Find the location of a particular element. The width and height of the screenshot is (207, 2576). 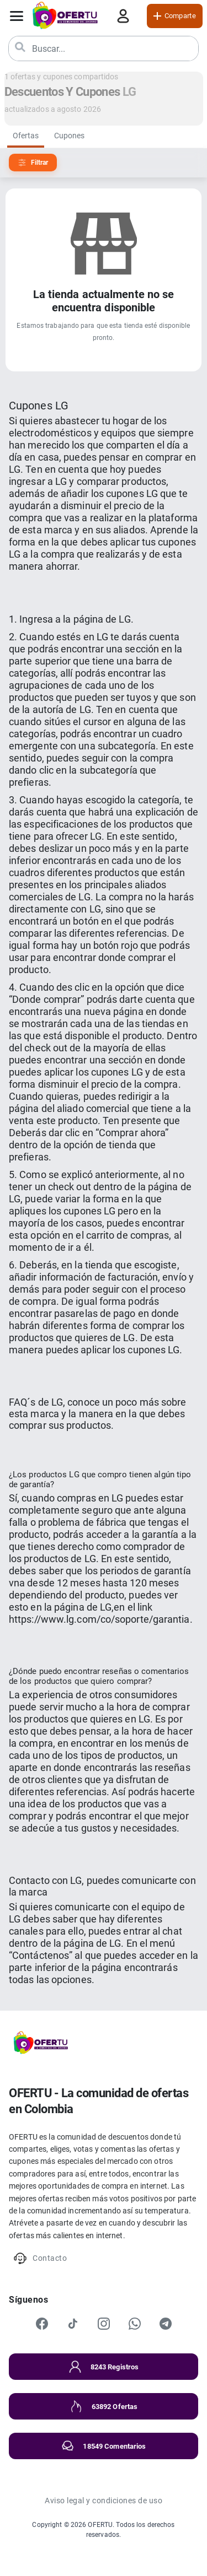

Contacto is located at coordinates (40, 2258).